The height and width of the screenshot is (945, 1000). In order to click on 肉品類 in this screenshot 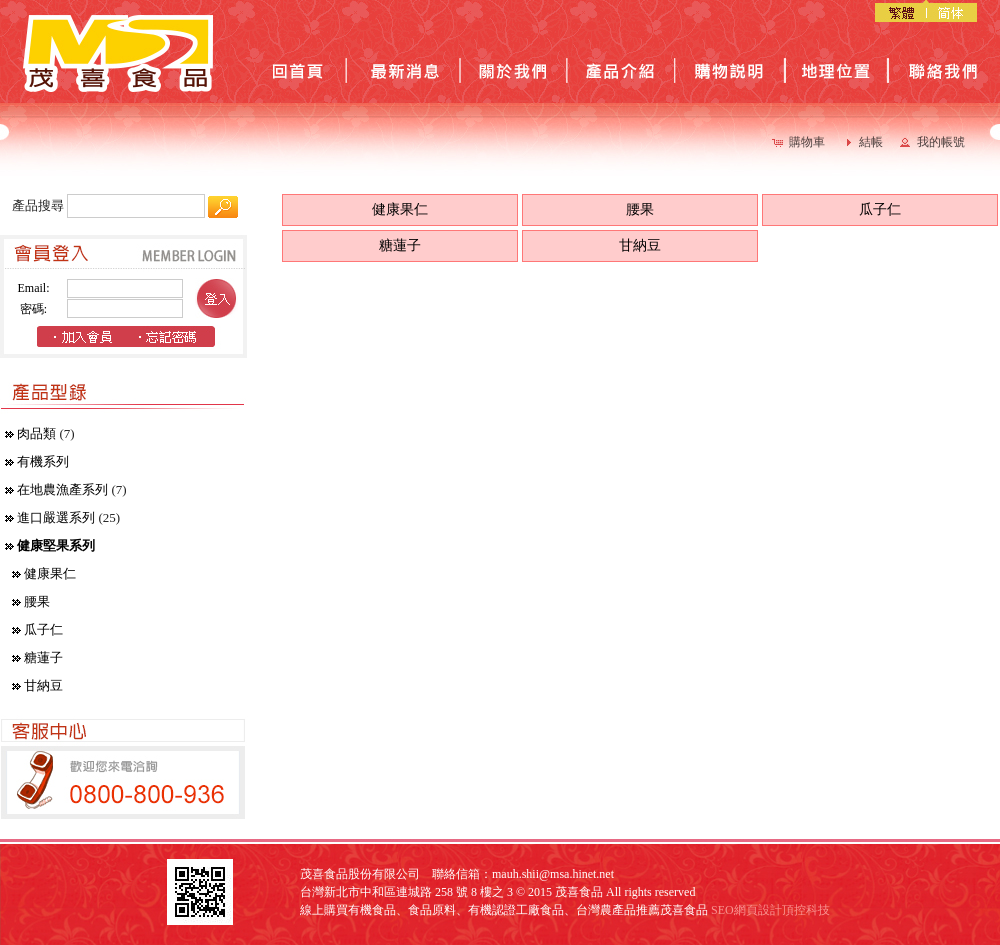, I will do `click(36, 433)`.